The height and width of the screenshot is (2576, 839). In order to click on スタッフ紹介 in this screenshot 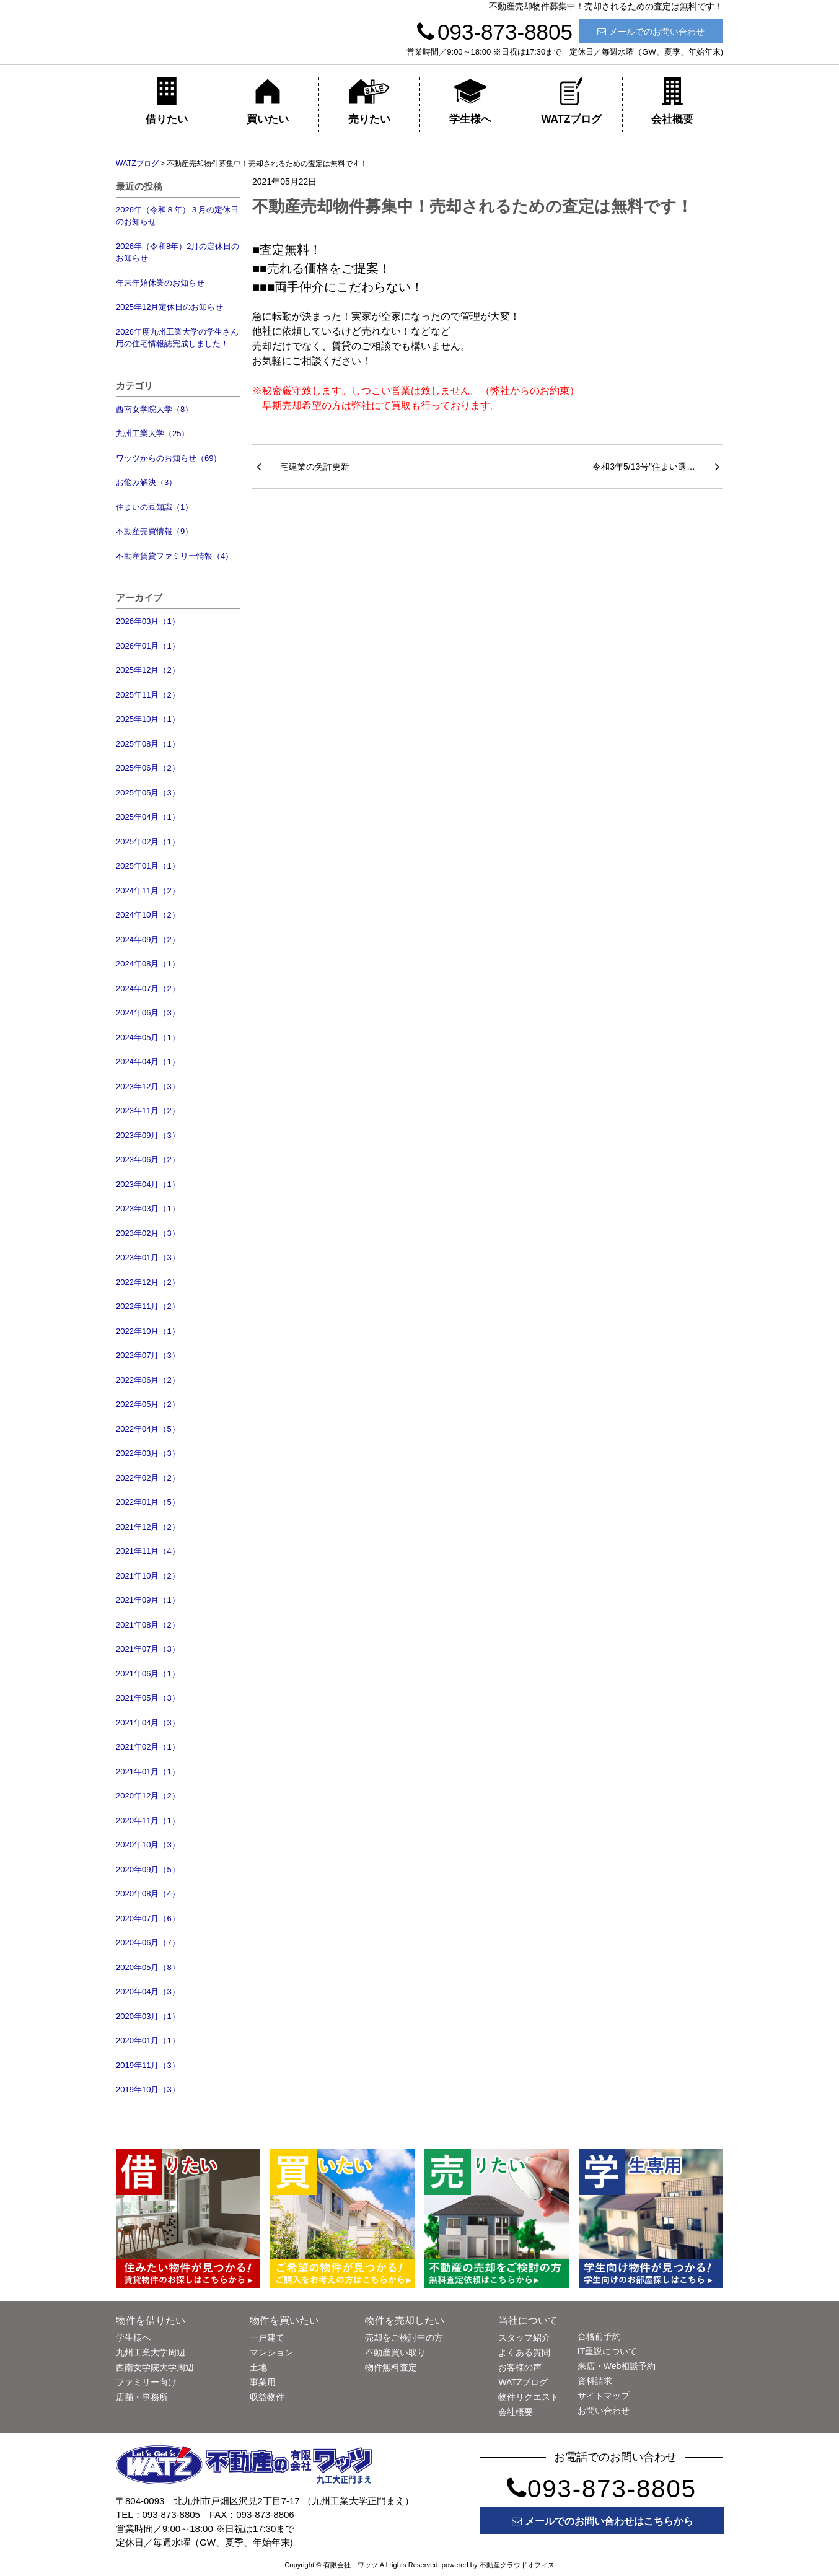, I will do `click(524, 2337)`.